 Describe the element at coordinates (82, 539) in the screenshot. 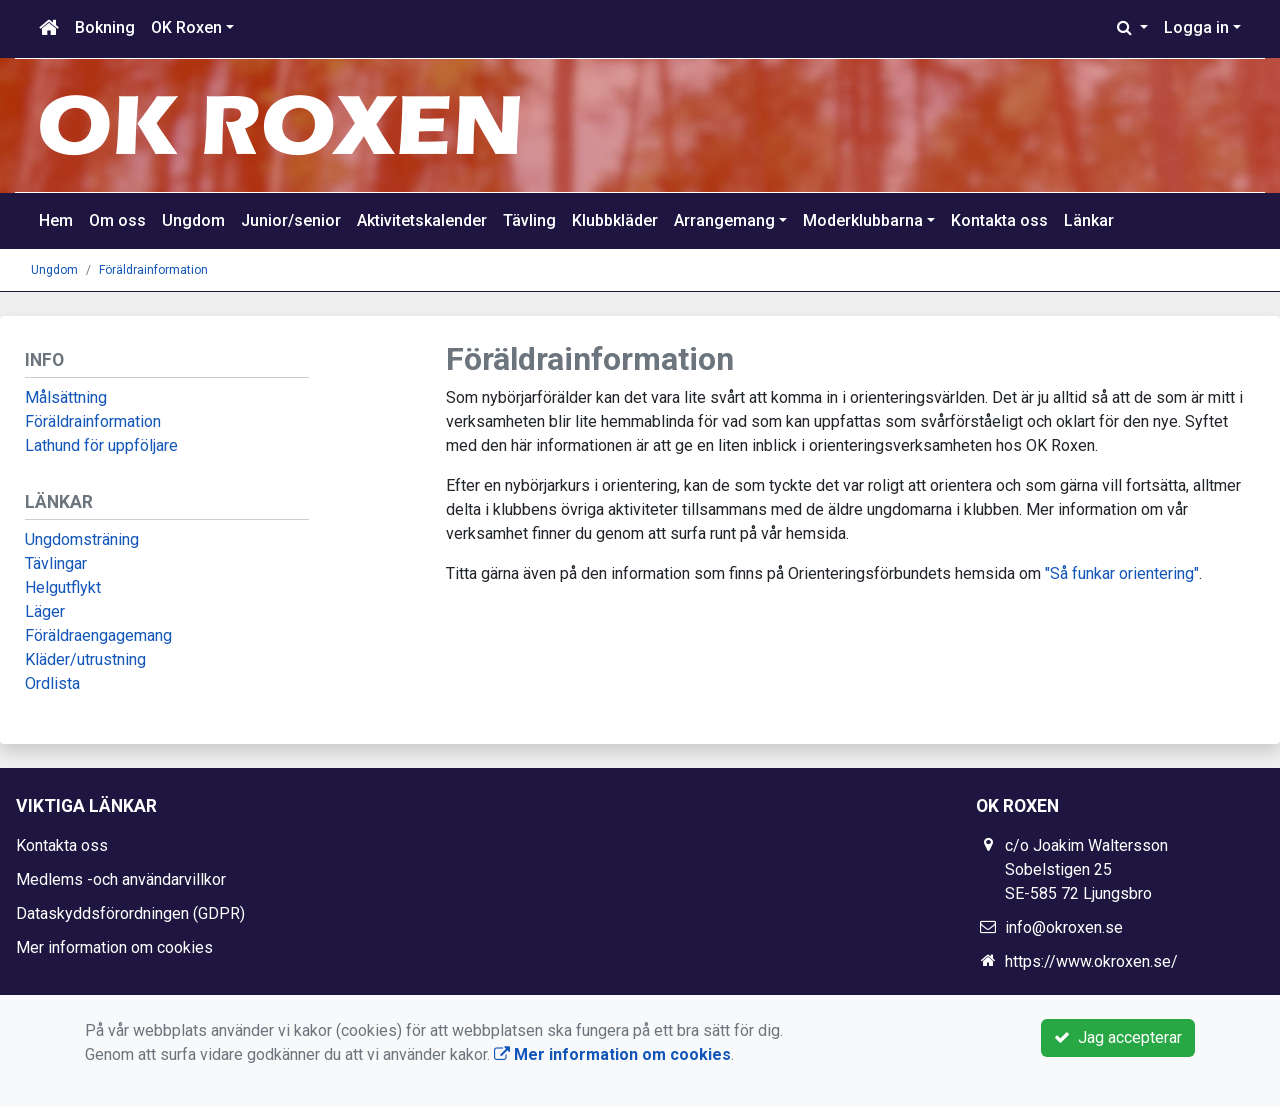

I see `Ungdomsträning` at that location.